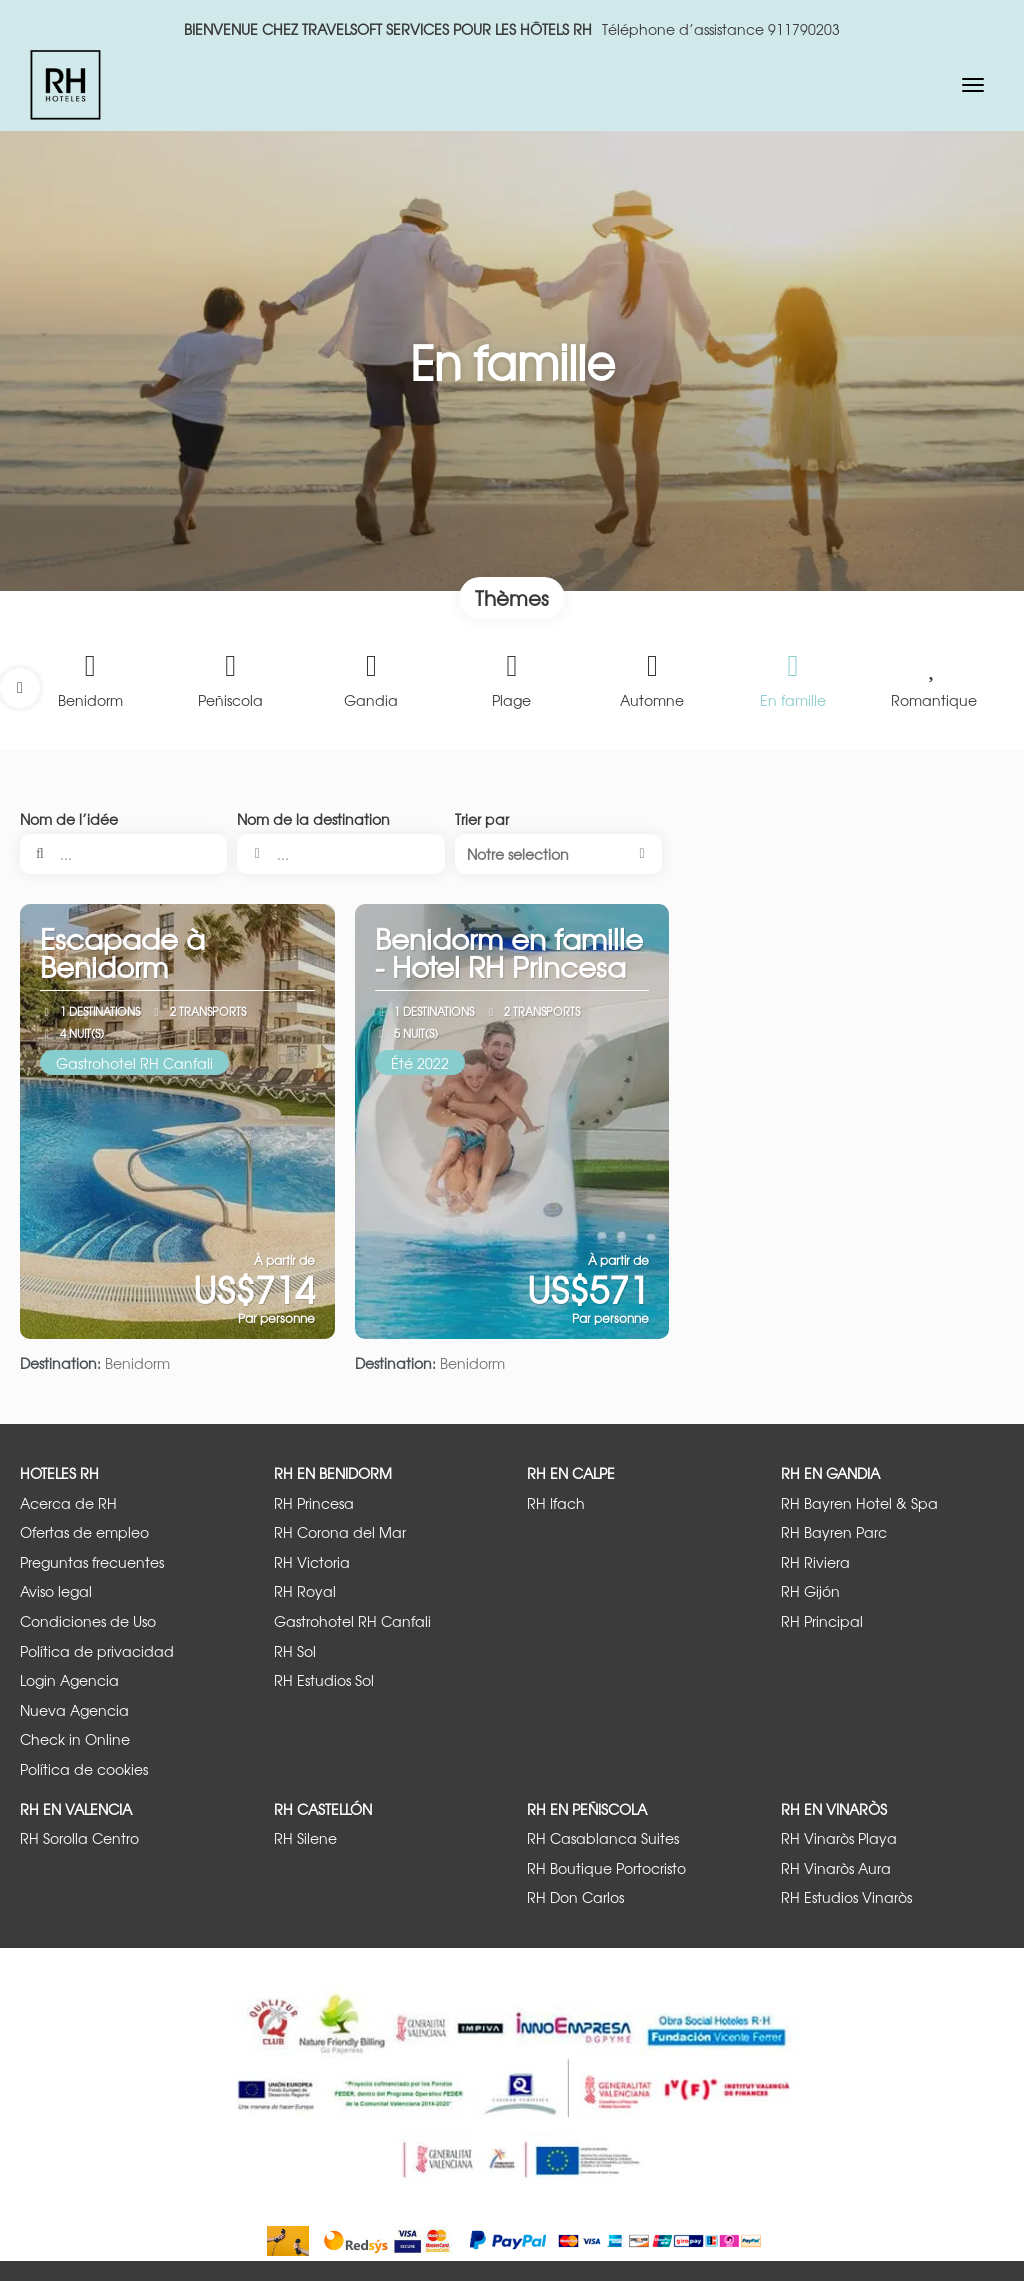 The height and width of the screenshot is (2281, 1024). Describe the element at coordinates (97, 1651) in the screenshot. I see `Política de privacidad` at that location.